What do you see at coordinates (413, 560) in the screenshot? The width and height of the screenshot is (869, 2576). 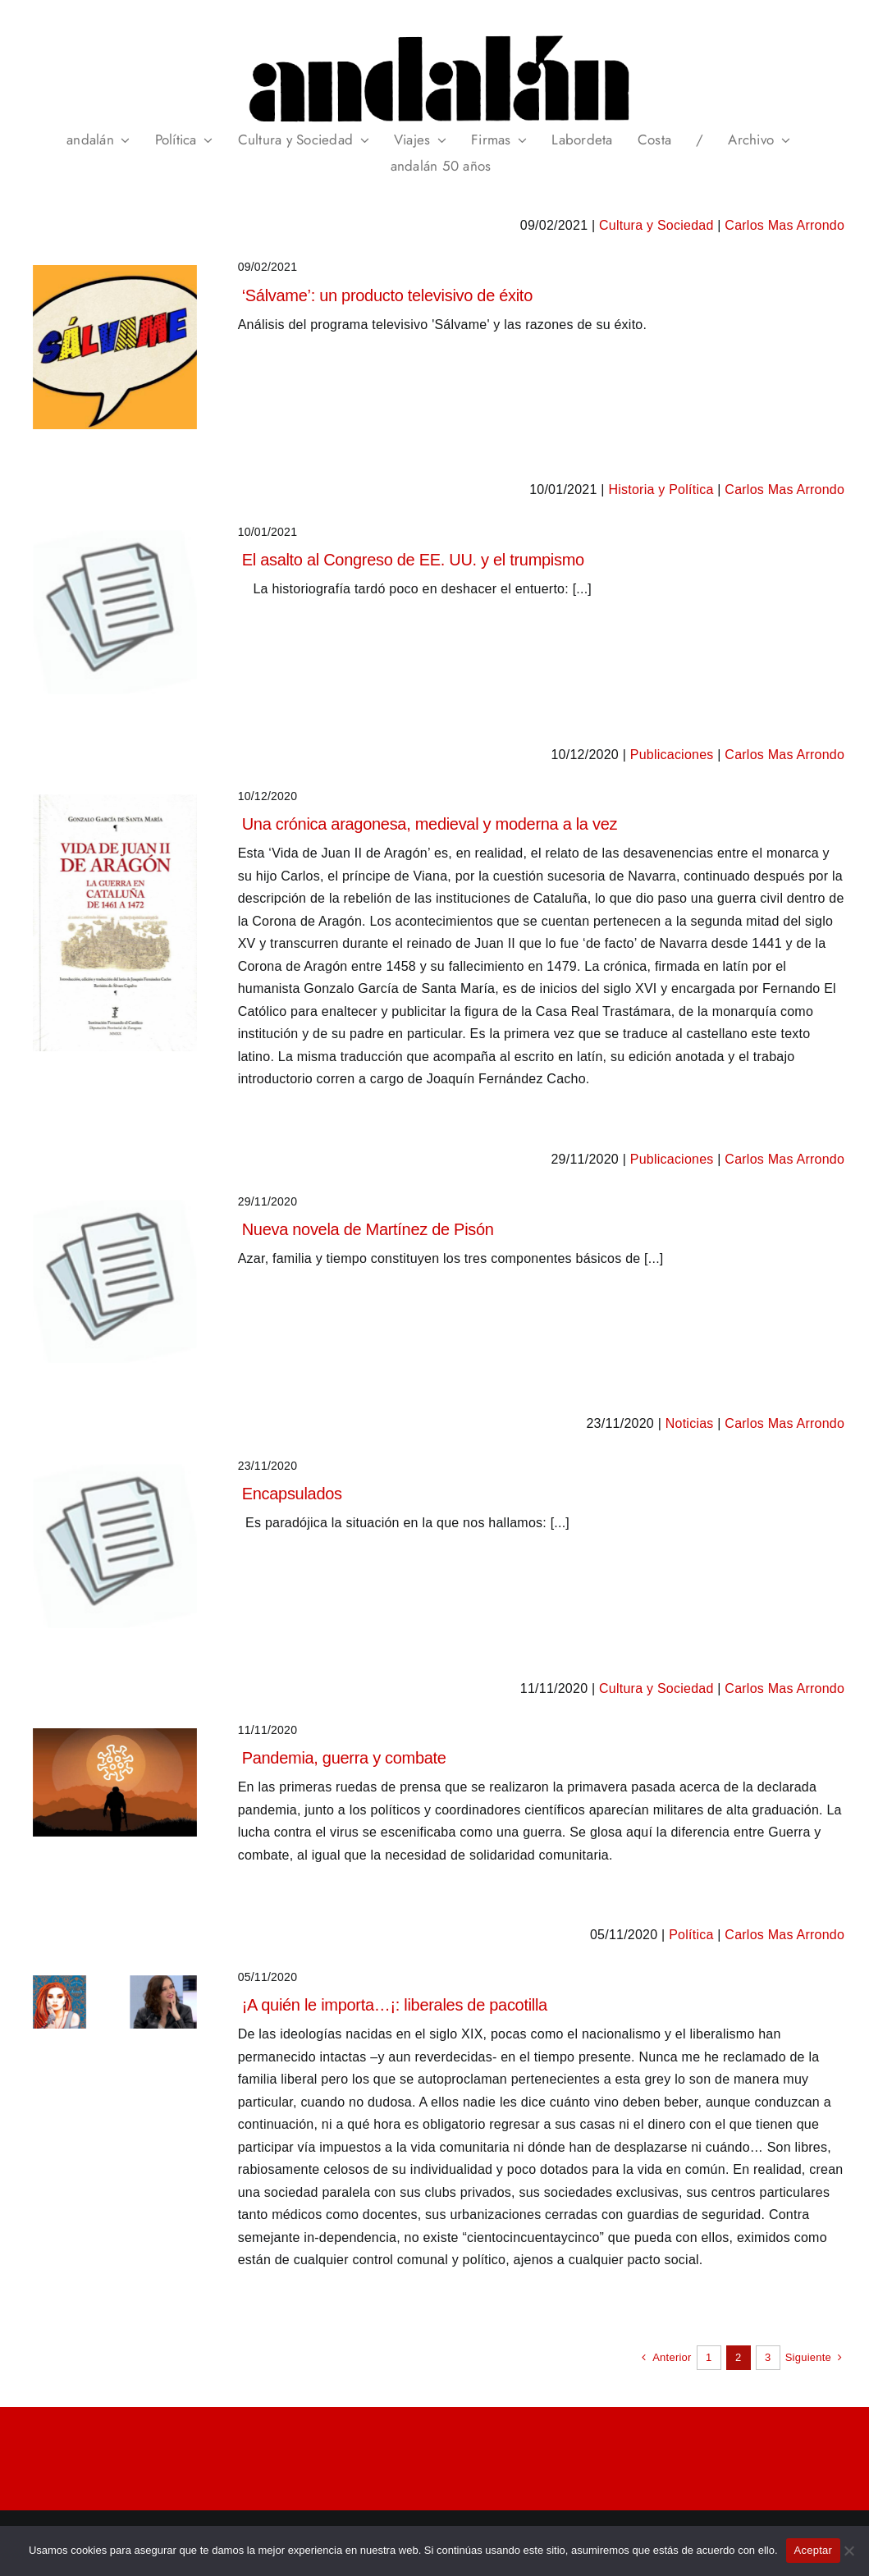 I see `El asalto al Congreso de EE. UU. y el trumpismo` at bounding box center [413, 560].